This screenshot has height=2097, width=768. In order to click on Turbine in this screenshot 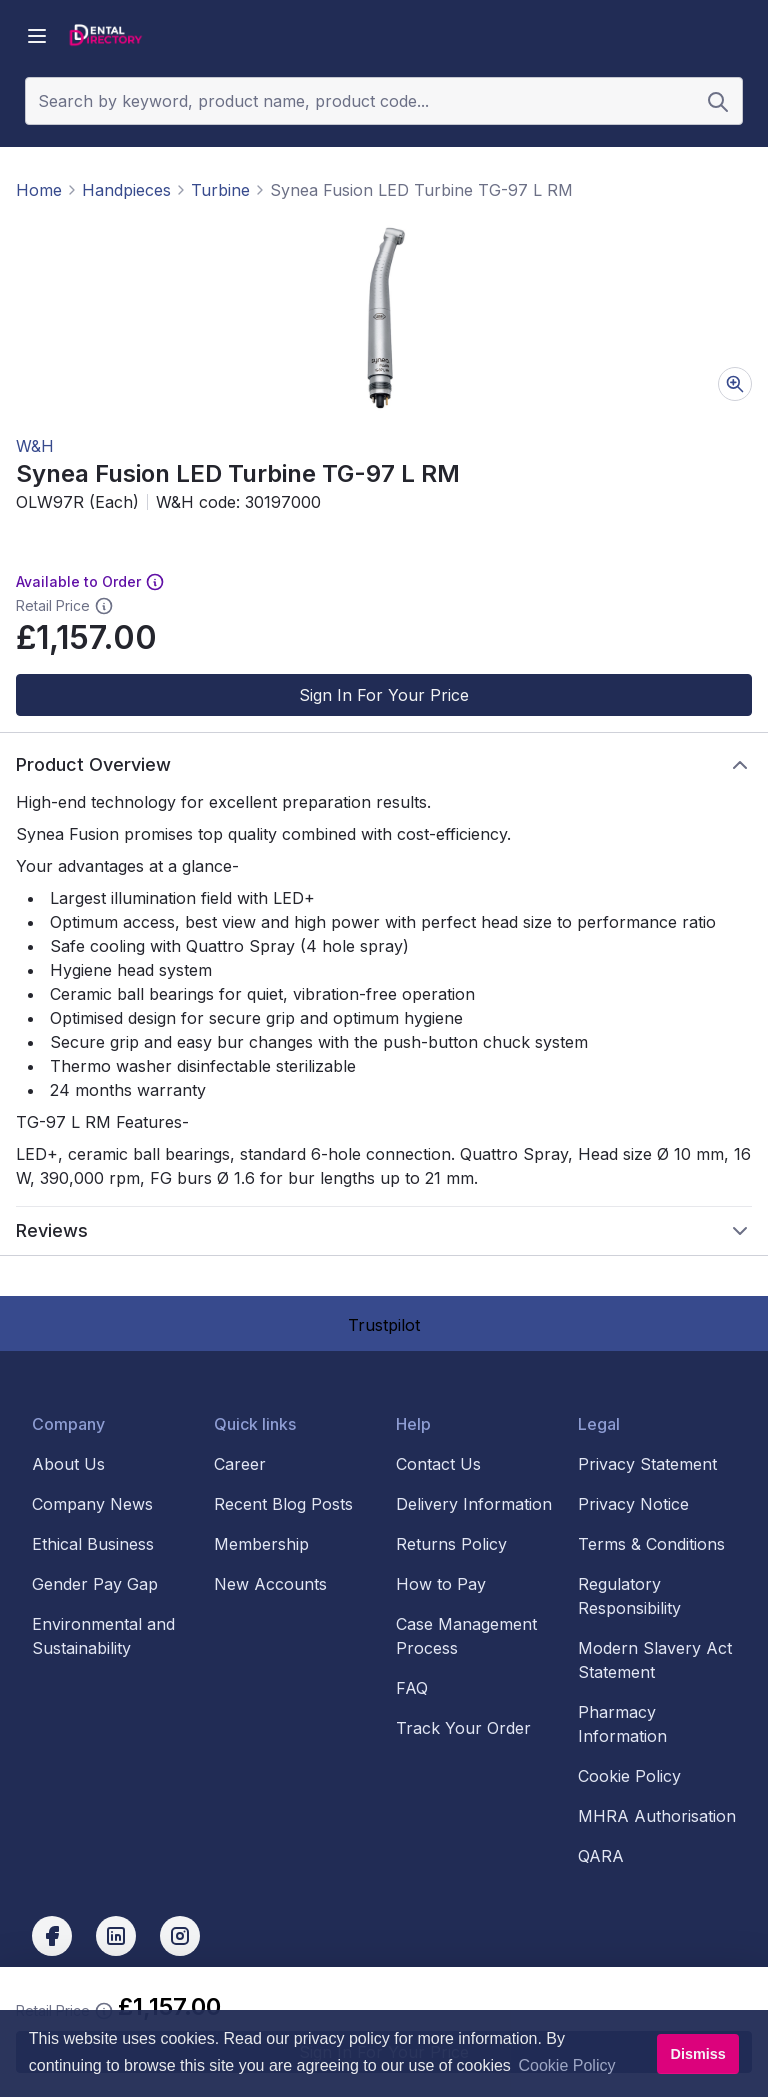, I will do `click(220, 190)`.